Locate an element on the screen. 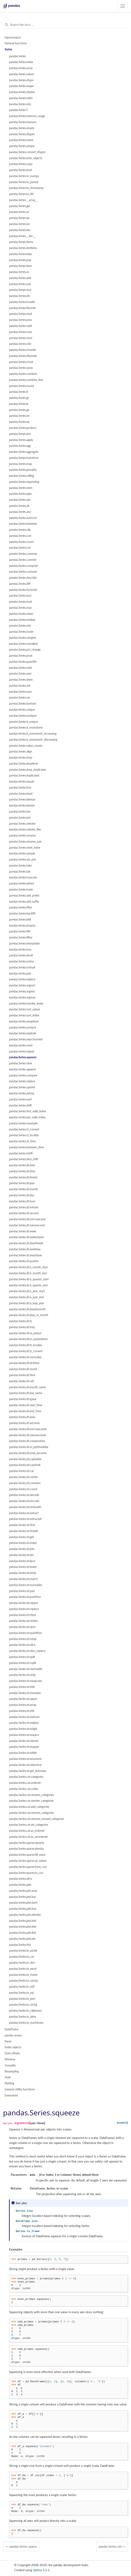 The width and height of the screenshot is (131, 2576). pandas.Series.sparse is located at coordinates (23, 2546).